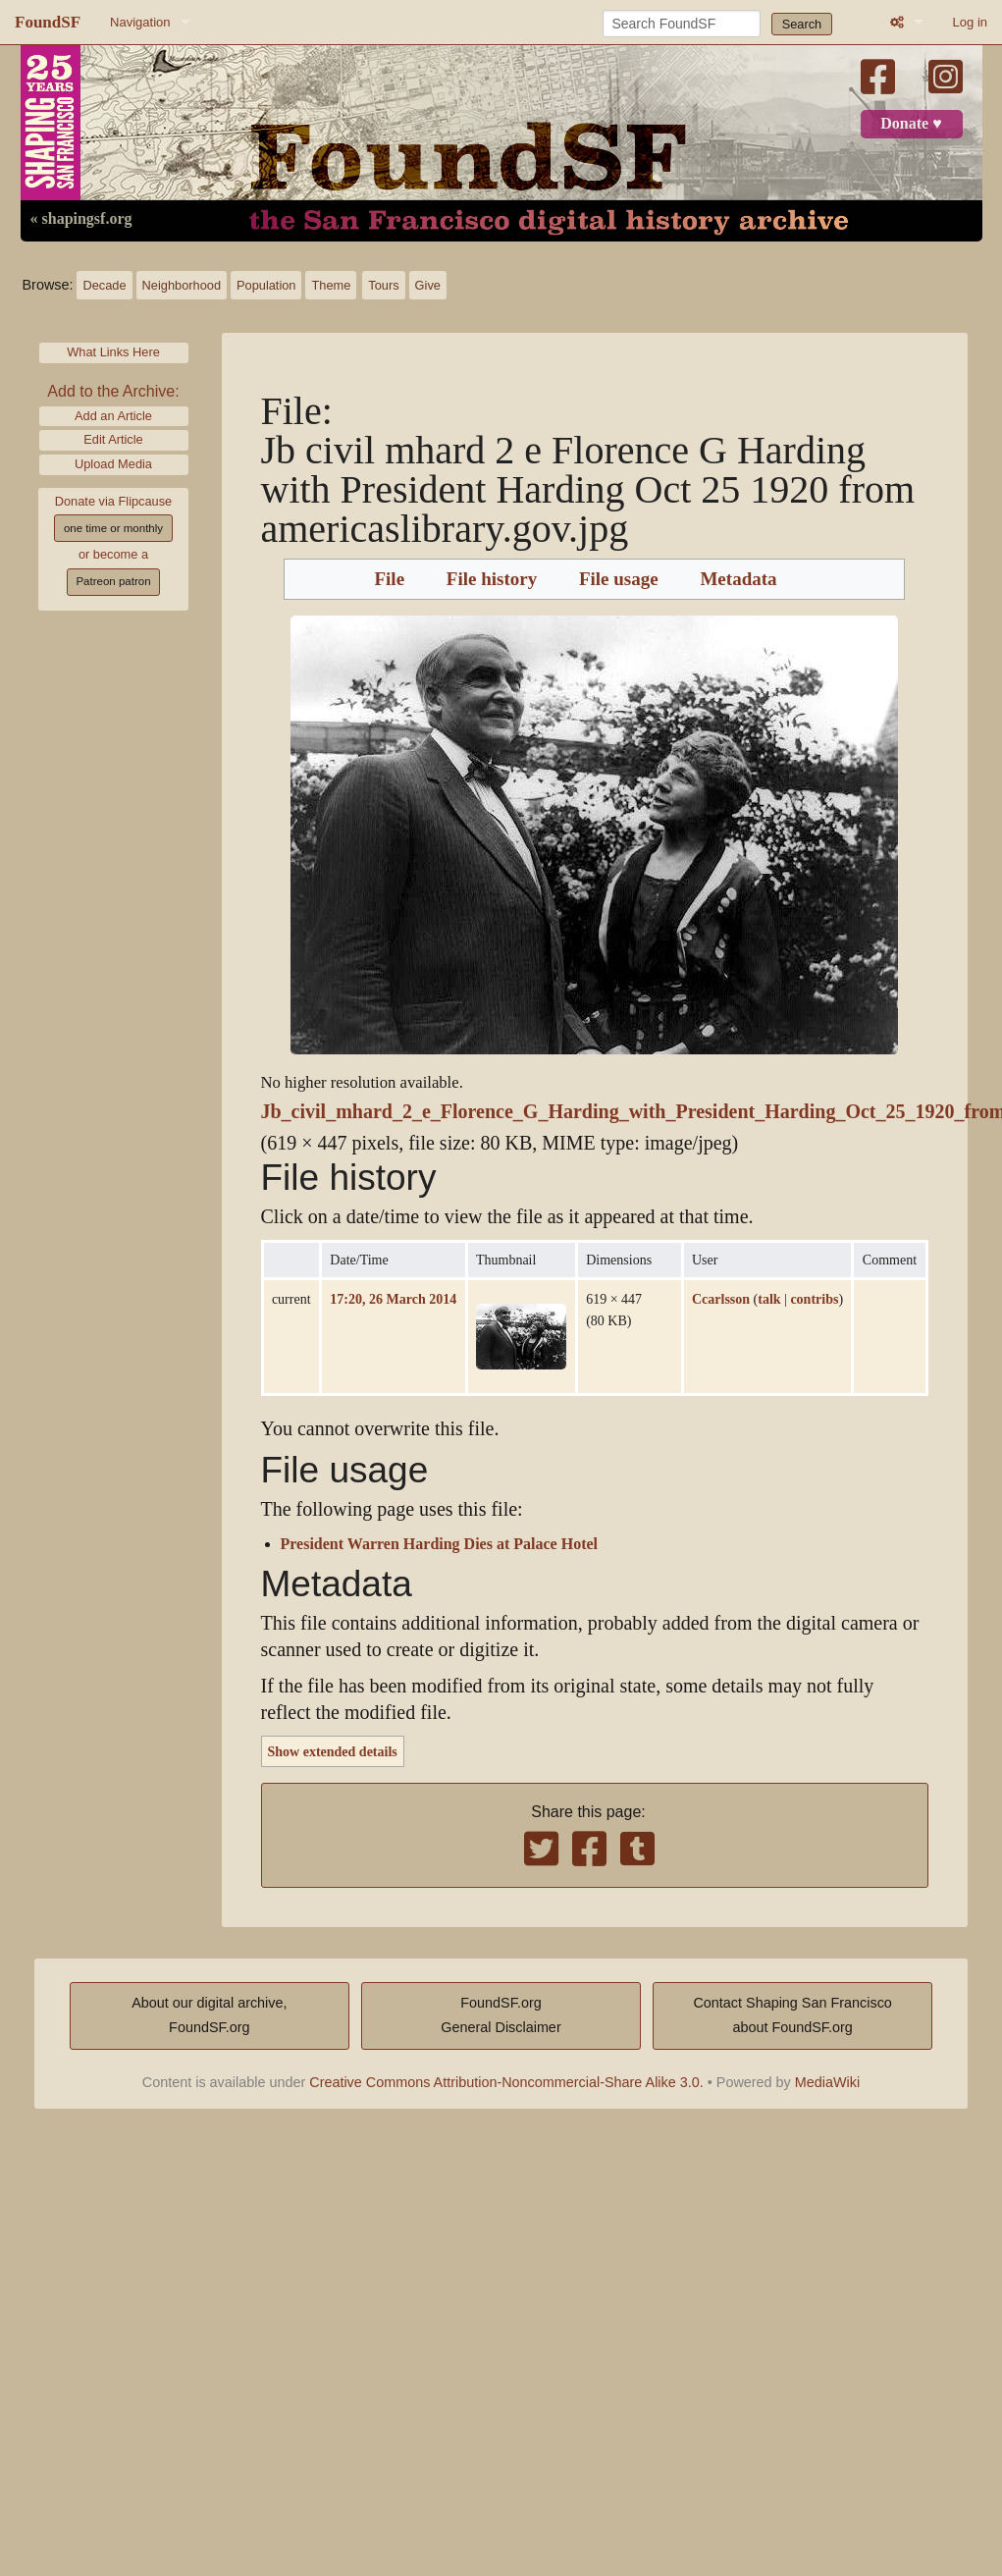  Describe the element at coordinates (113, 352) in the screenshot. I see `What Links Here` at that location.